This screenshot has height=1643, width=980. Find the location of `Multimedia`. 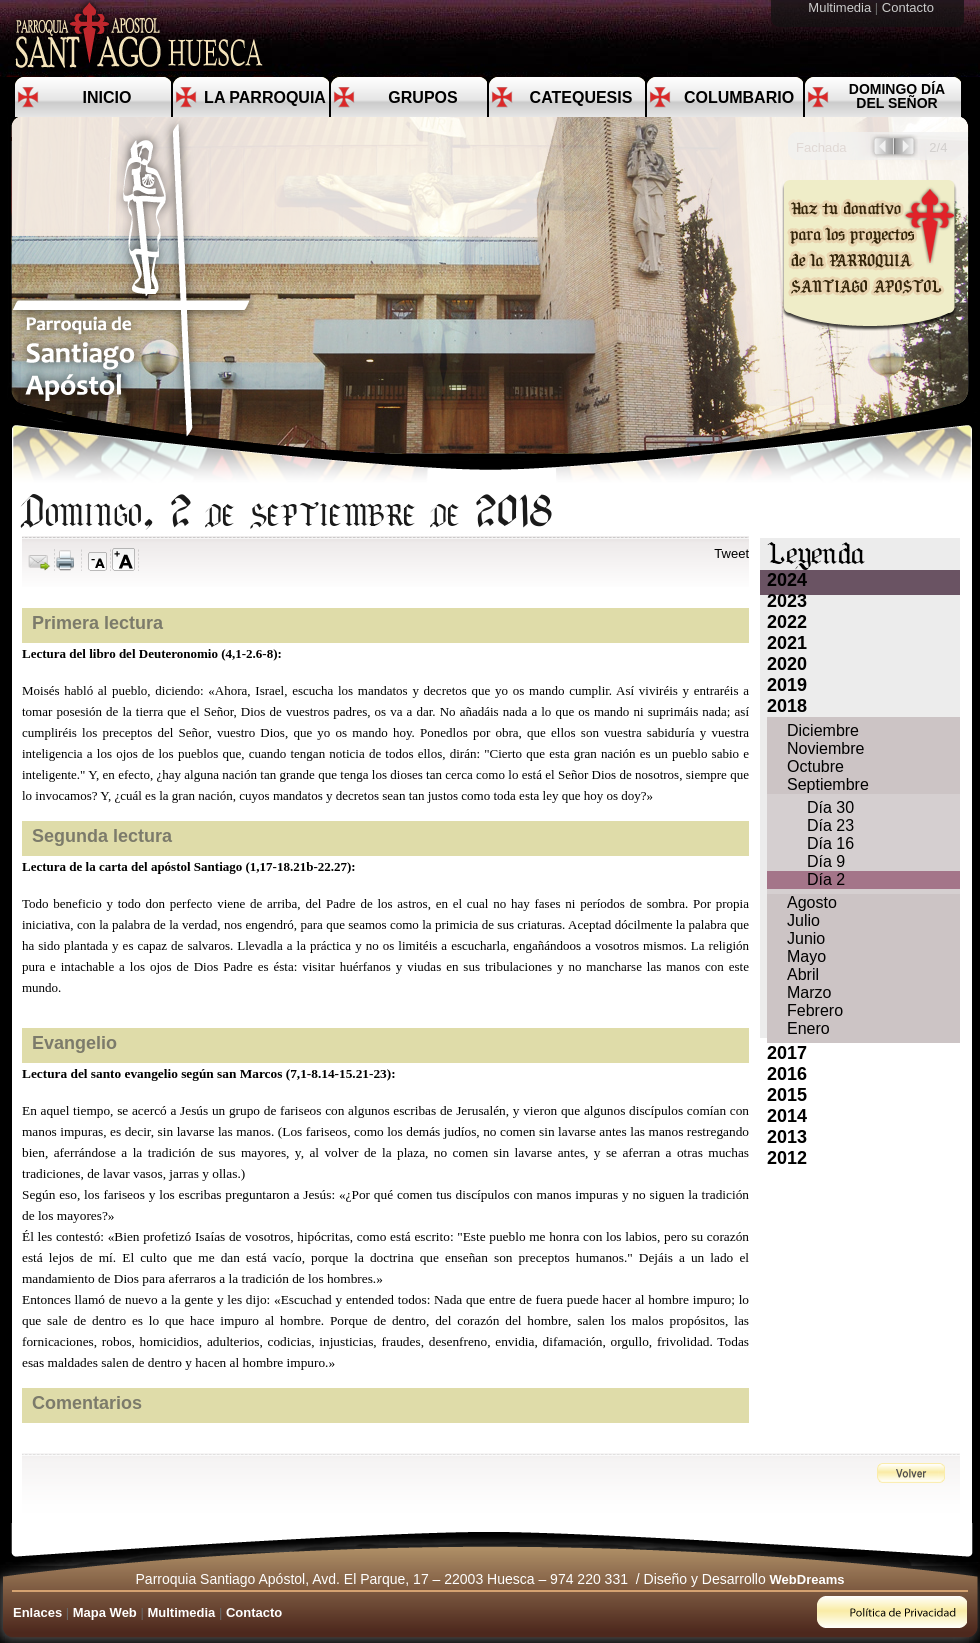

Multimedia is located at coordinates (841, 7).